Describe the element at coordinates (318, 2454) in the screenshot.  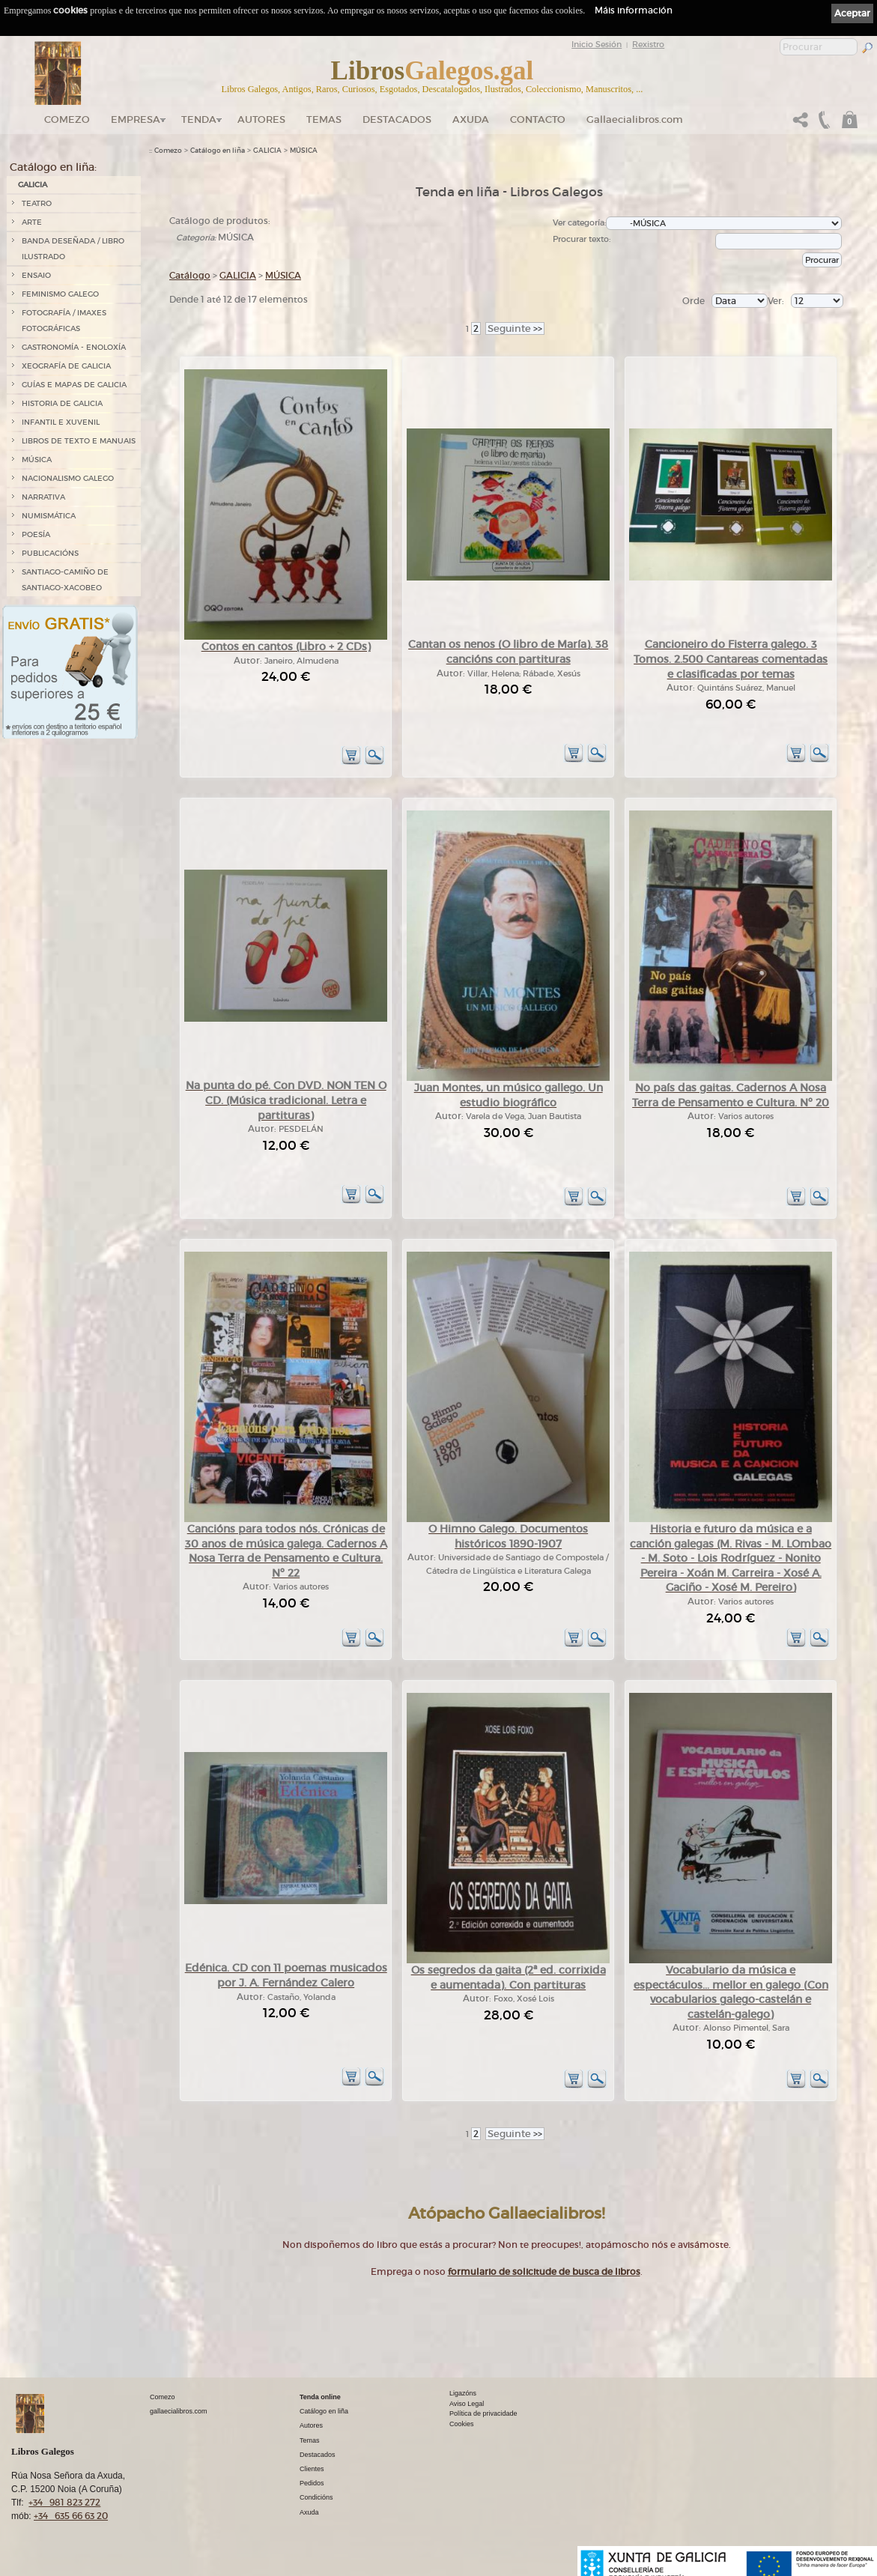
I see `Destacados` at that location.